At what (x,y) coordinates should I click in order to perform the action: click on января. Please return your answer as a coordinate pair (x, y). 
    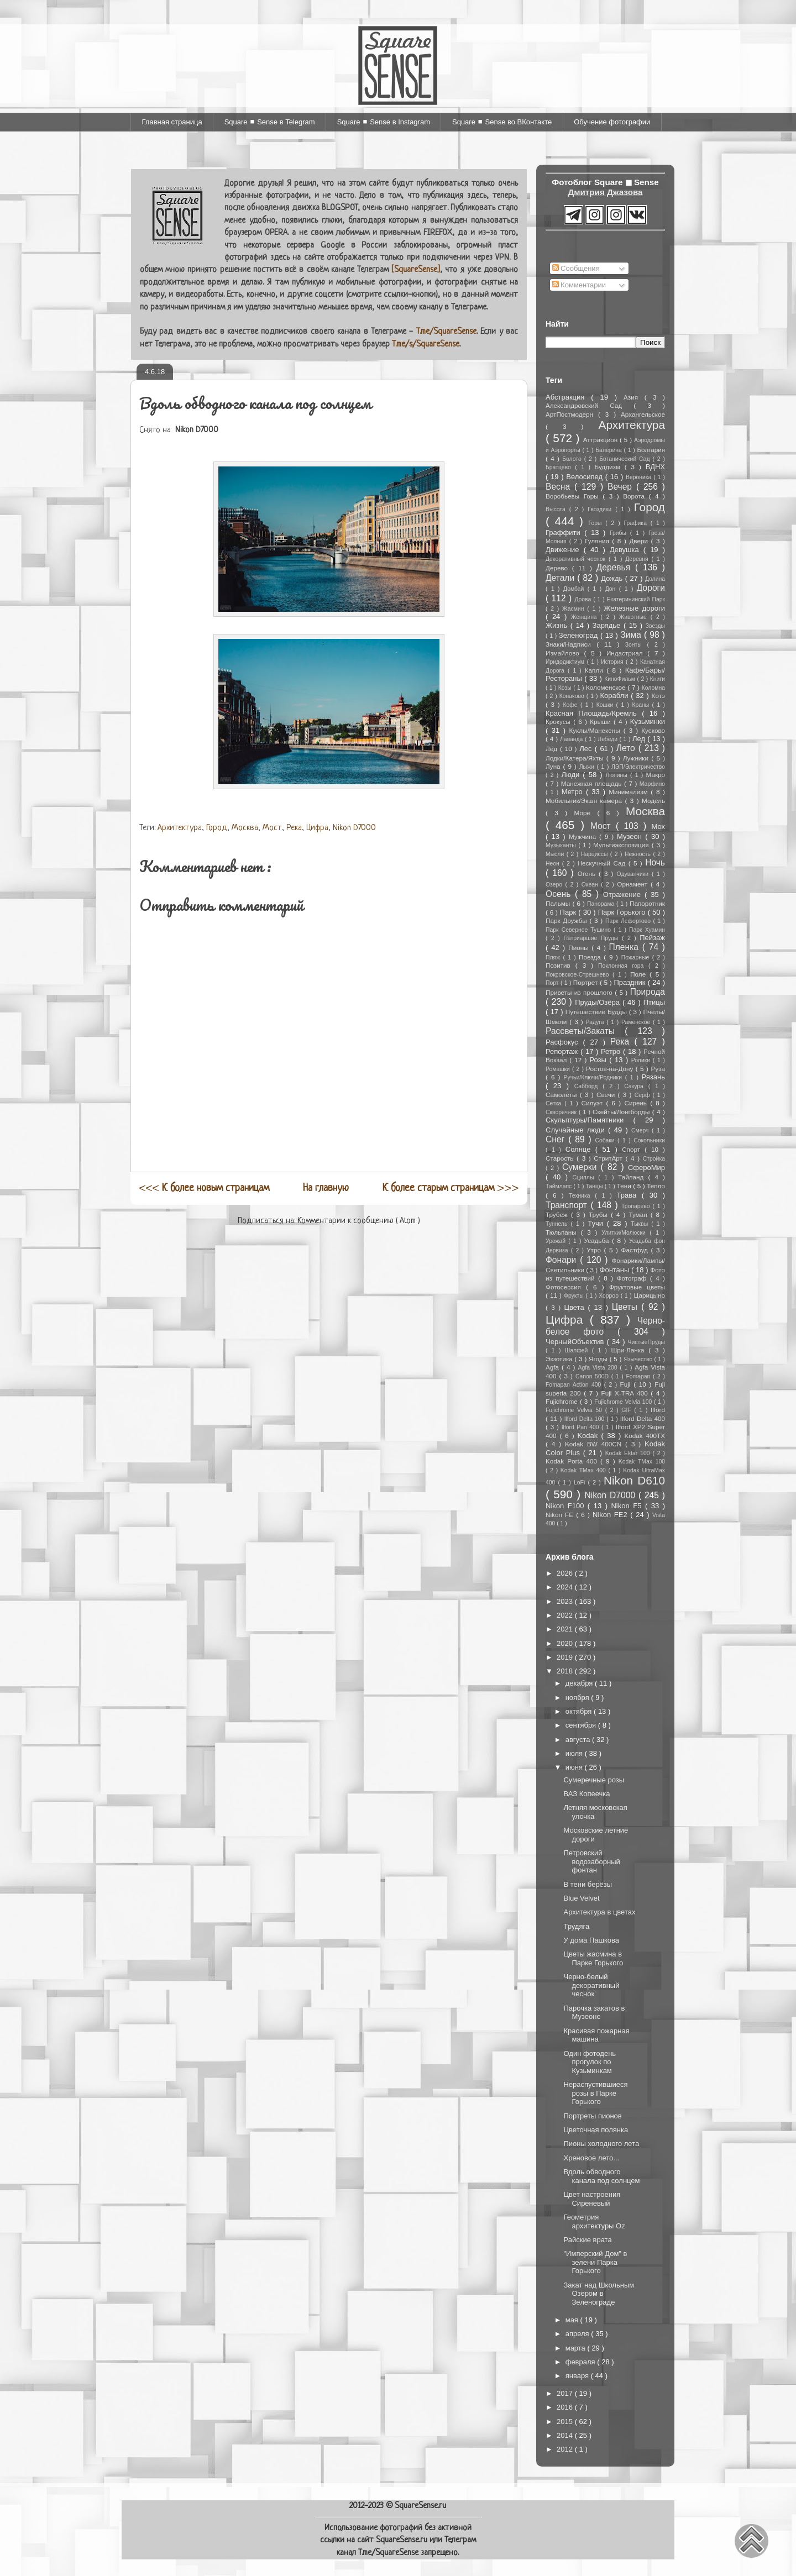
    Looking at the image, I should click on (578, 2376).